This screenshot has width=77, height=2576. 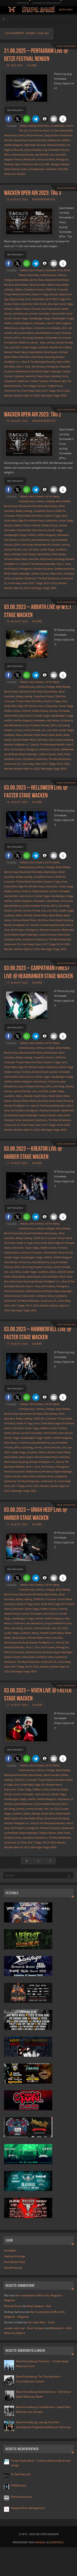 I want to click on Deicide, so click(x=53, y=294).